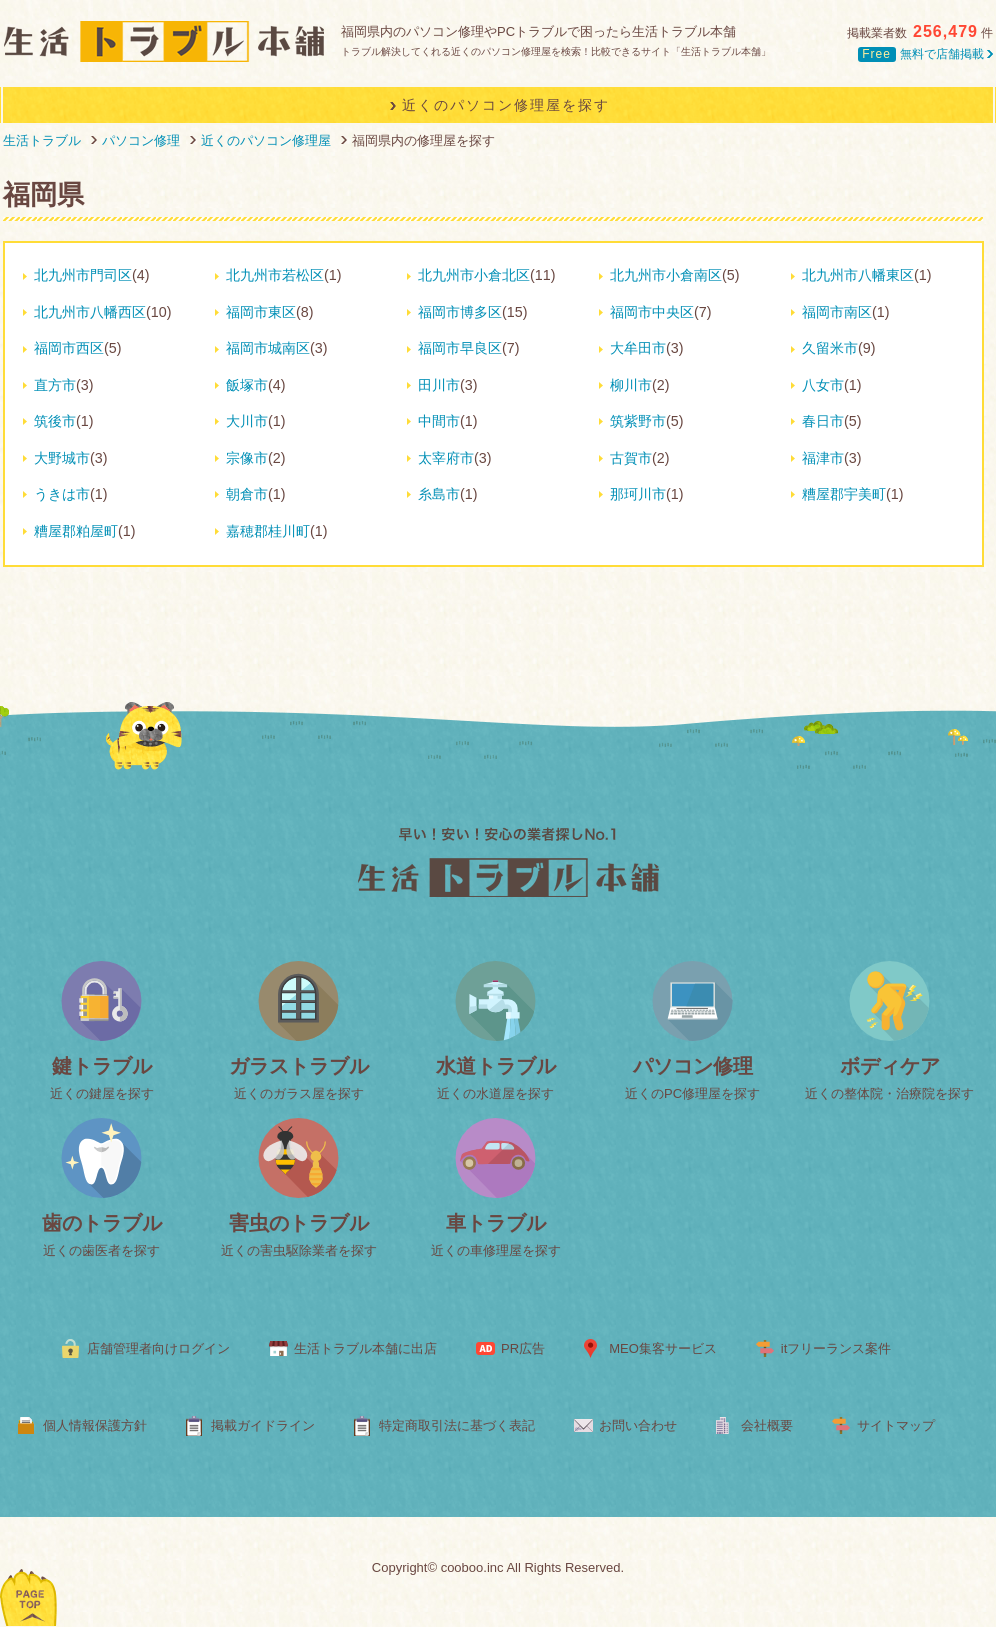 The image size is (996, 1627). What do you see at coordinates (495, 1093) in the screenshot?
I see `近くの水道屋を探す` at bounding box center [495, 1093].